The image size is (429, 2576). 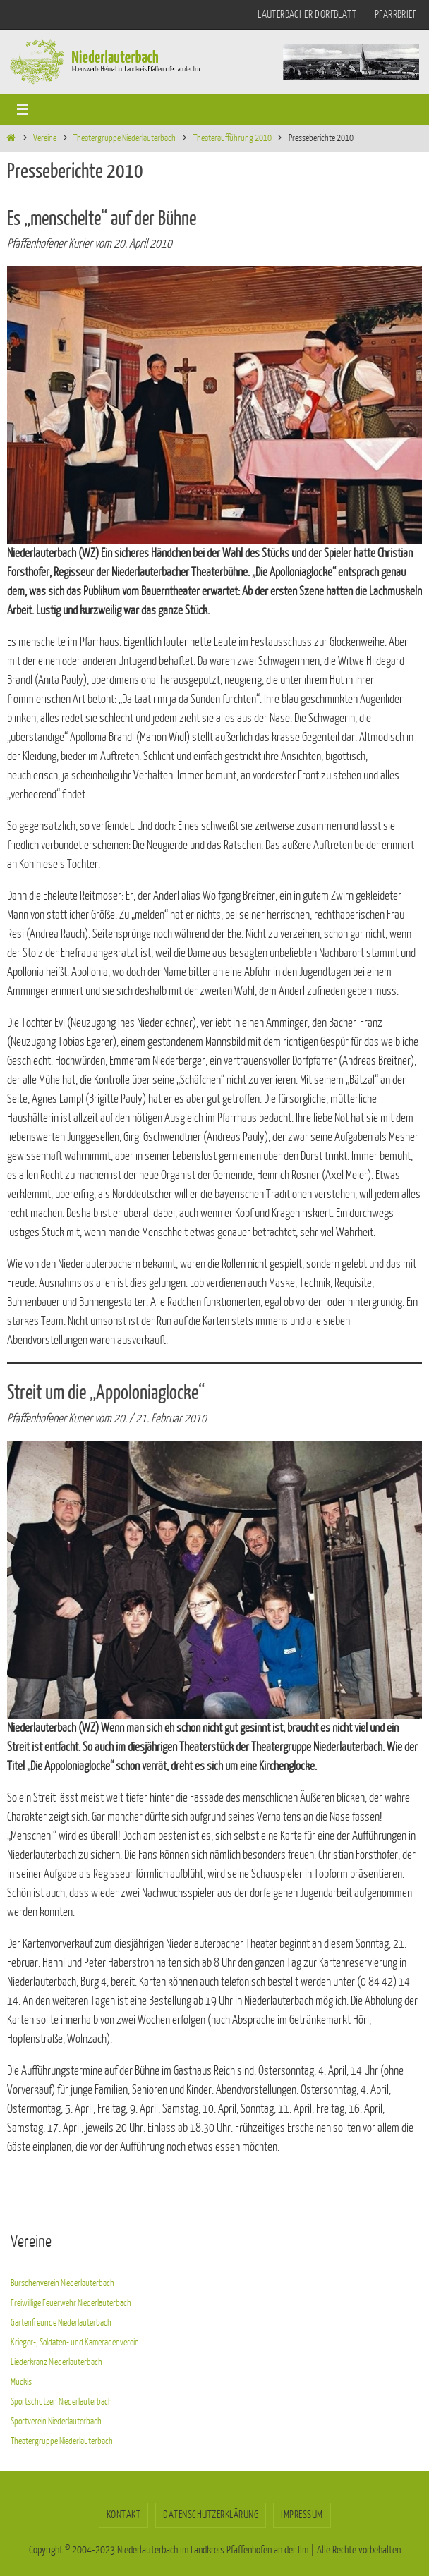 What do you see at coordinates (61, 2401) in the screenshot?
I see `Sportschützen Niederlauterbach` at bounding box center [61, 2401].